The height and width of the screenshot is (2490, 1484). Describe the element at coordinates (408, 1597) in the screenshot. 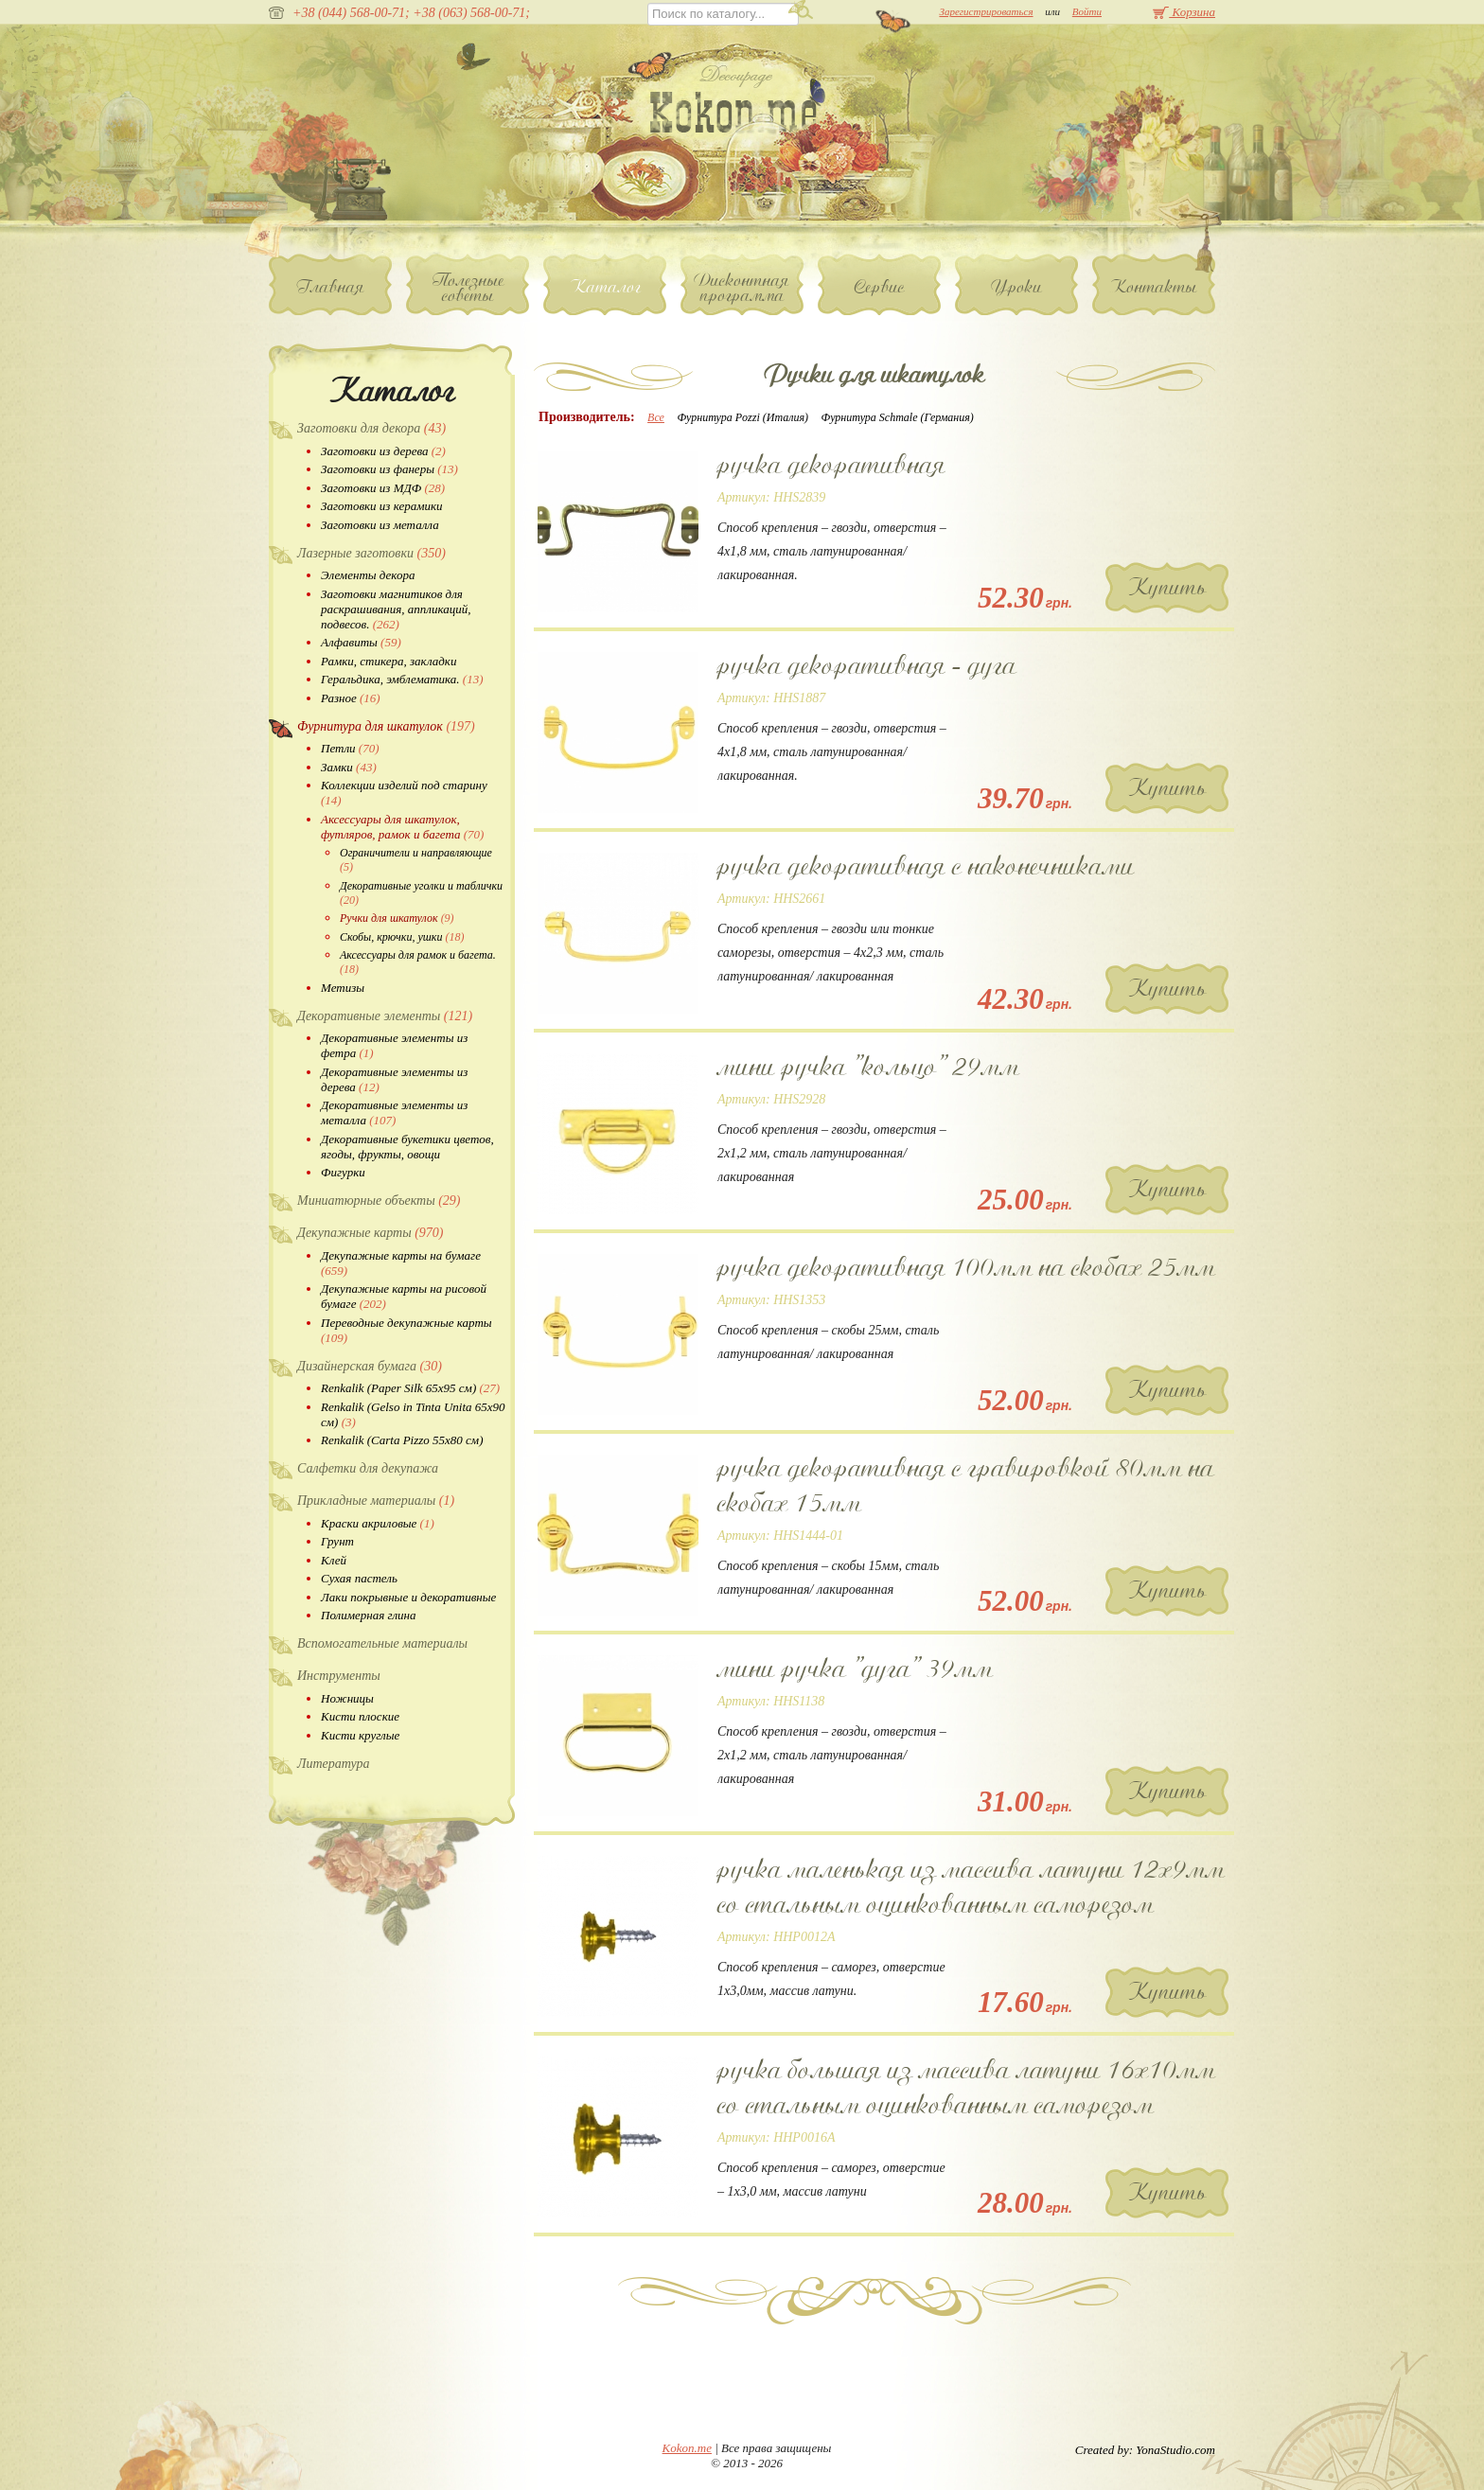

I see `Лаки покрывные и декоративные` at that location.